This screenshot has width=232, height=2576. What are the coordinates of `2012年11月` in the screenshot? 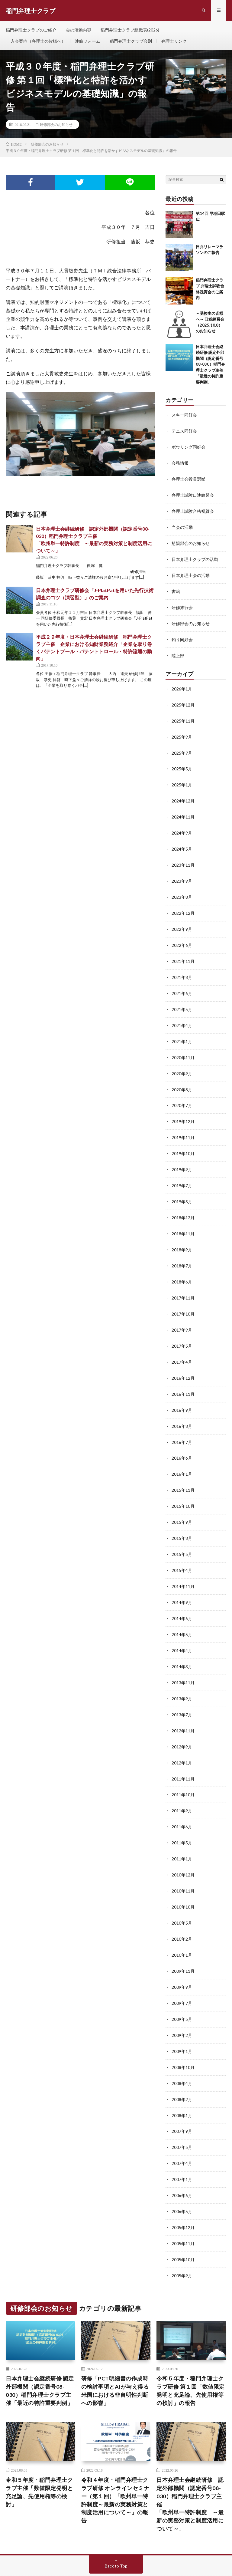 It's located at (183, 1708).